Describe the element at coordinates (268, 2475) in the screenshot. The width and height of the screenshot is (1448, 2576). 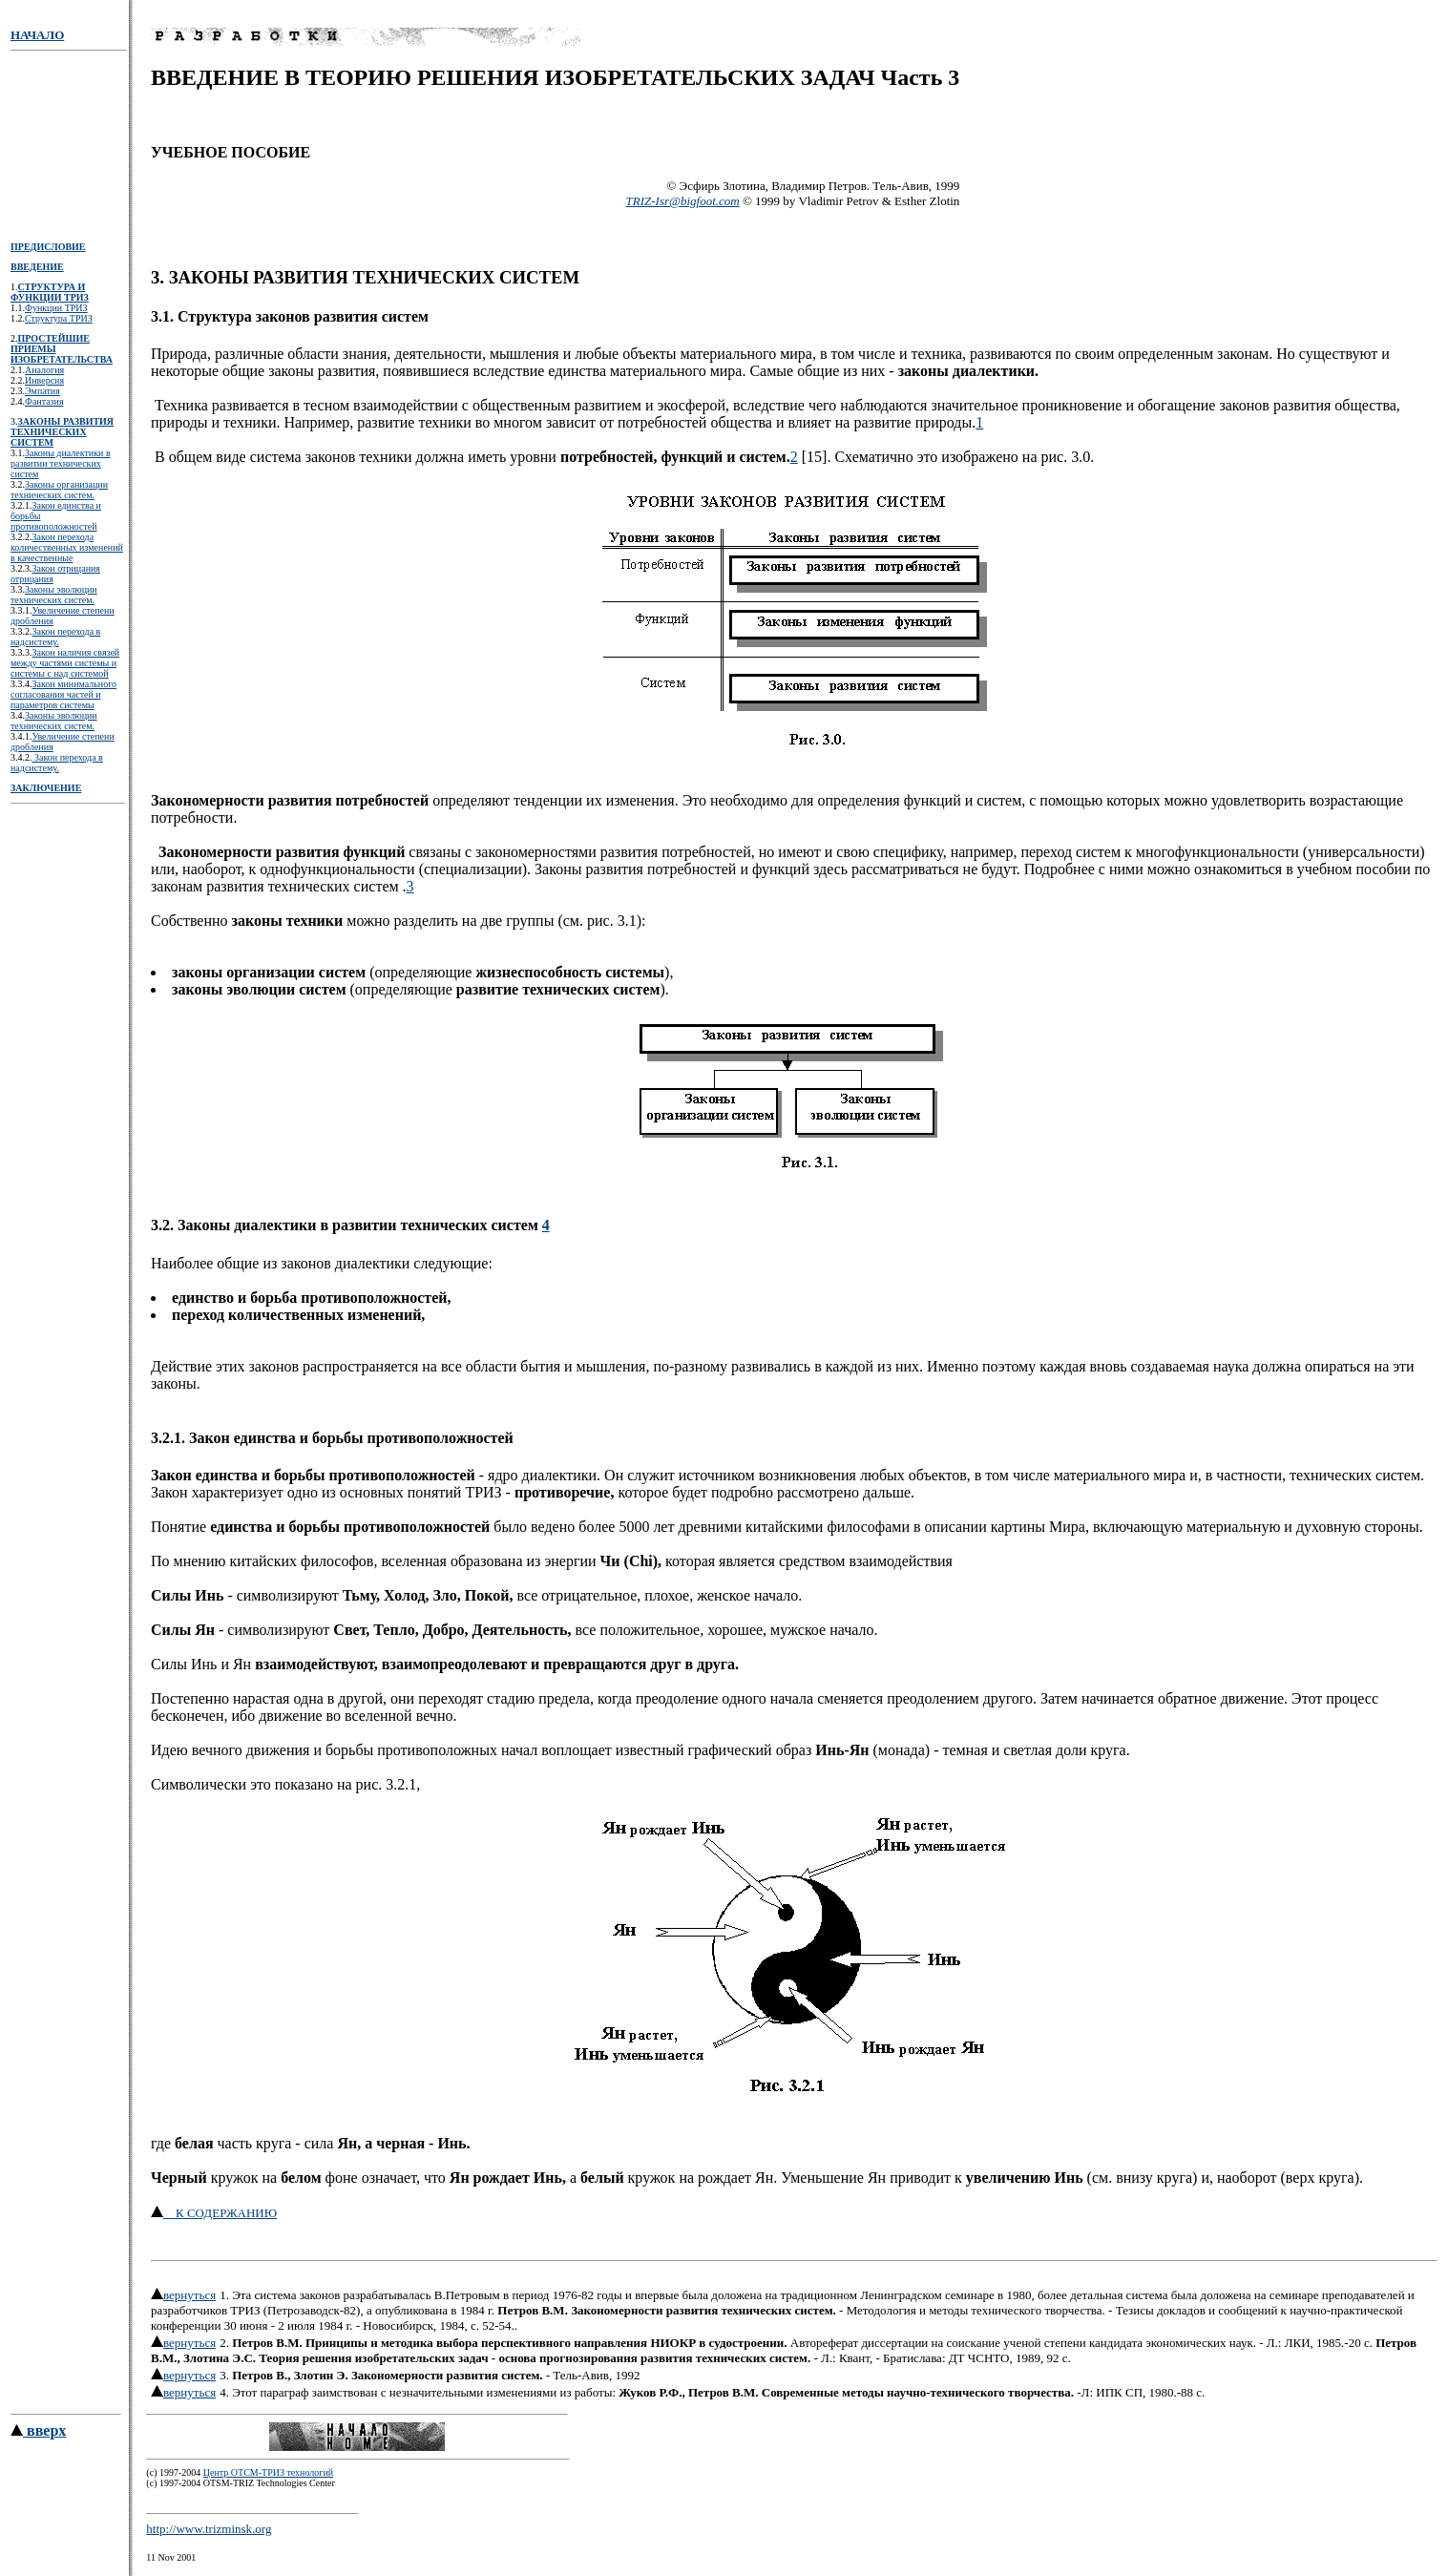
I see `Центр ОТСМ-ТРИЗ технологий` at that location.